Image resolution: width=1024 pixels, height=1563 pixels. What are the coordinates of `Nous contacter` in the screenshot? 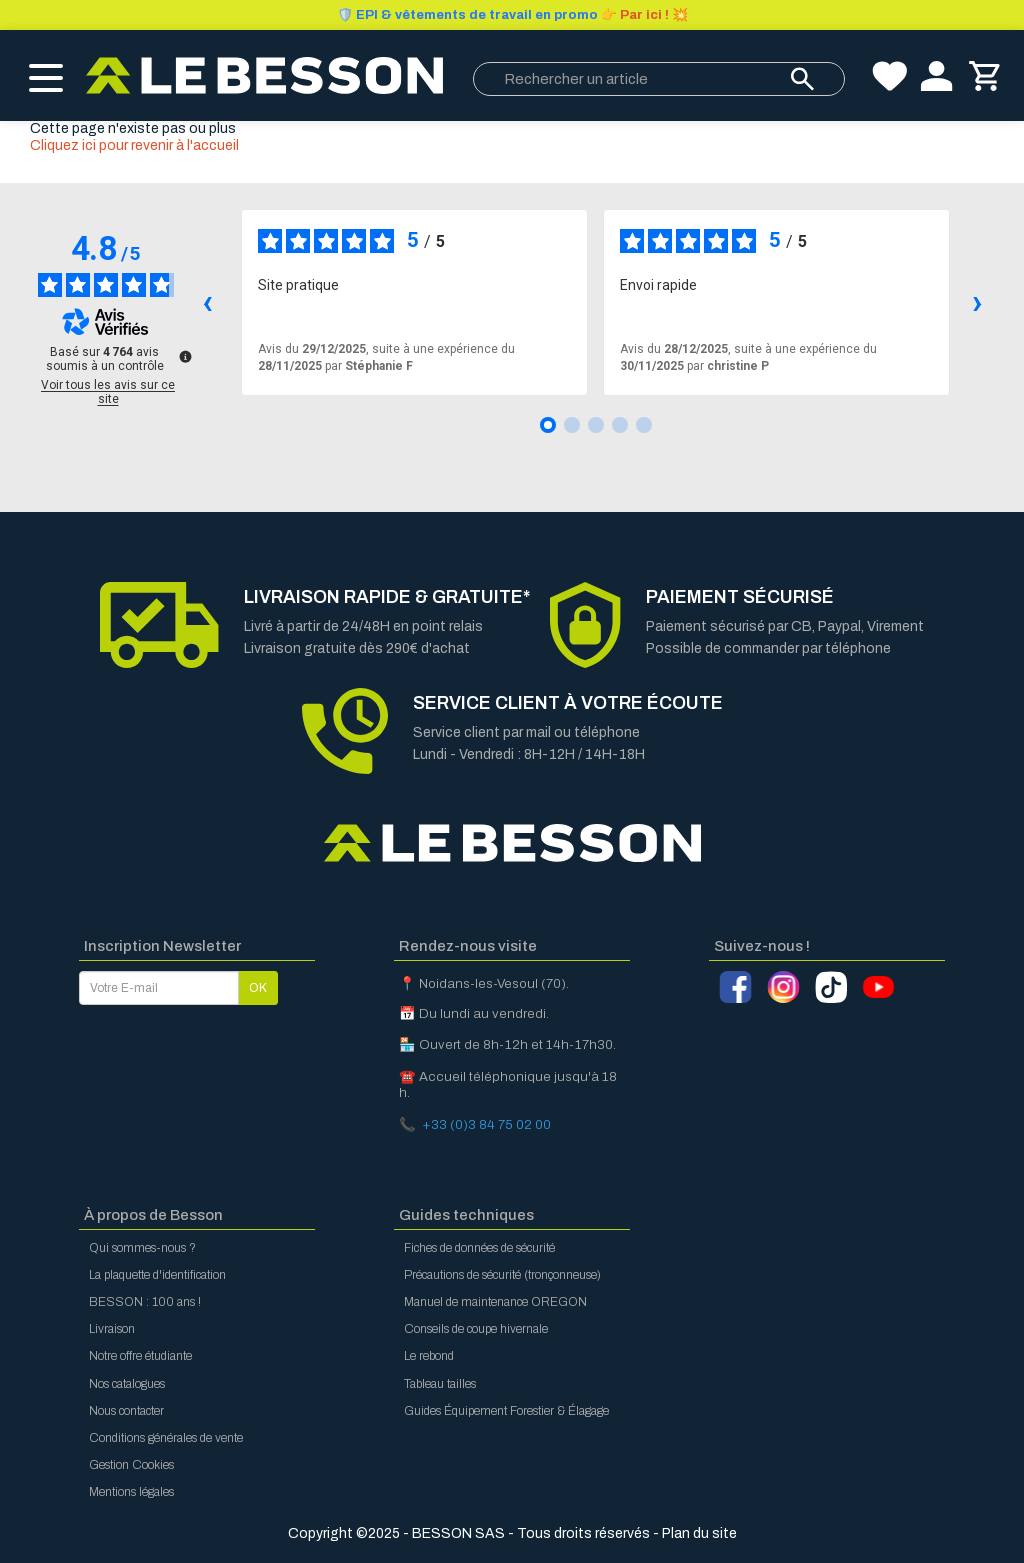 It's located at (126, 1411).